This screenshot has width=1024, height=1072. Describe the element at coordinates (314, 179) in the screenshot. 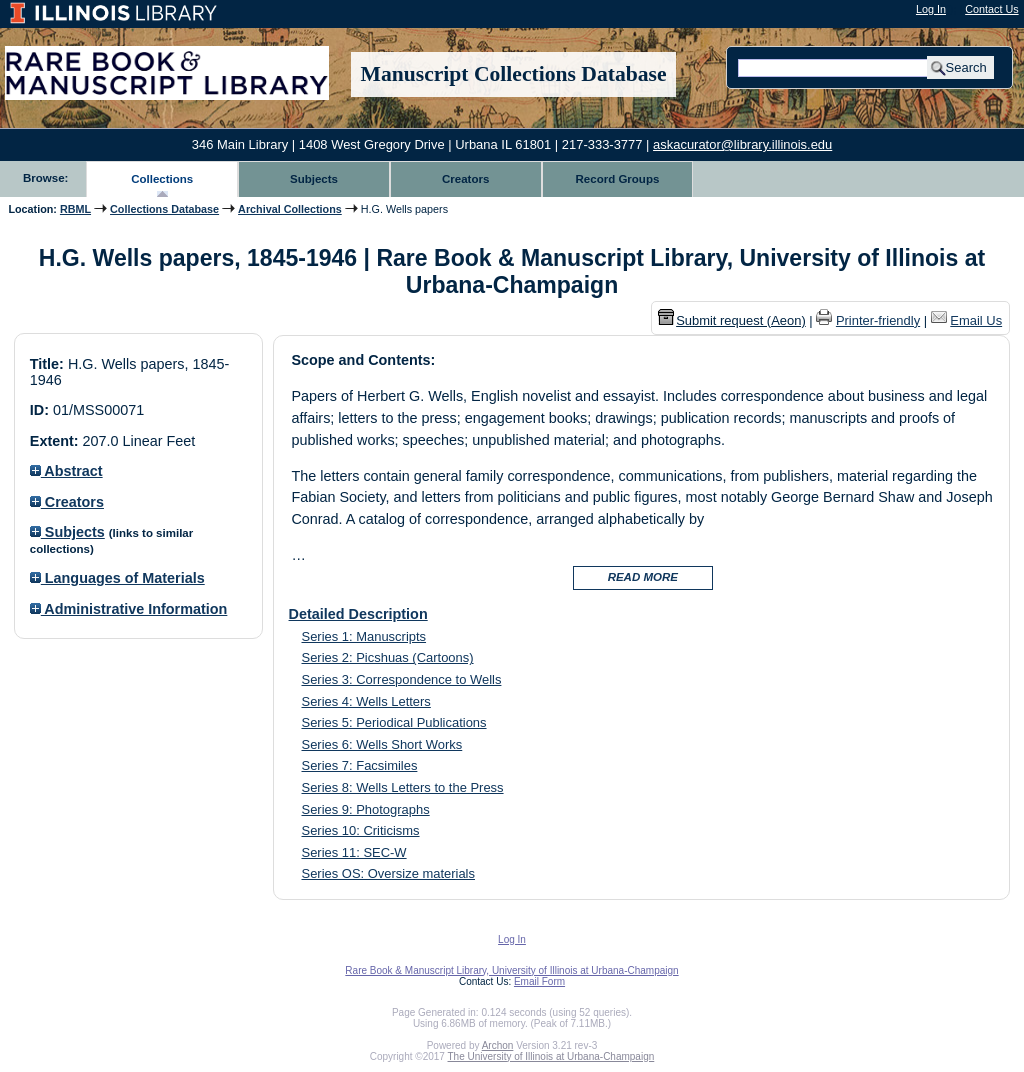

I see `Subjects` at that location.